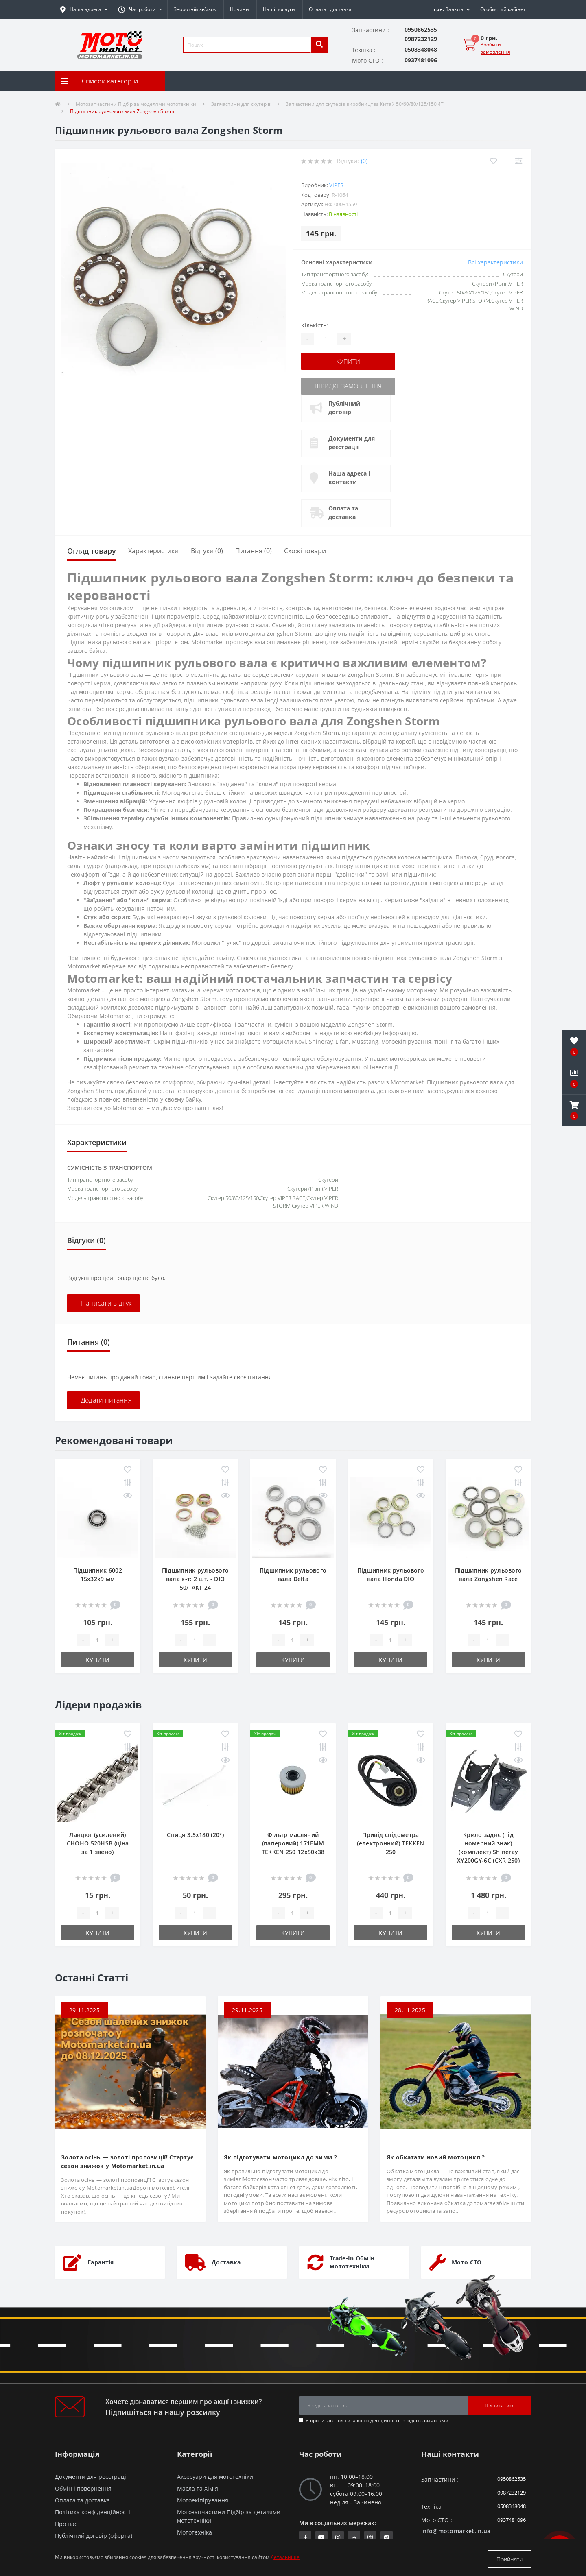  I want to click on Новини, so click(239, 9).